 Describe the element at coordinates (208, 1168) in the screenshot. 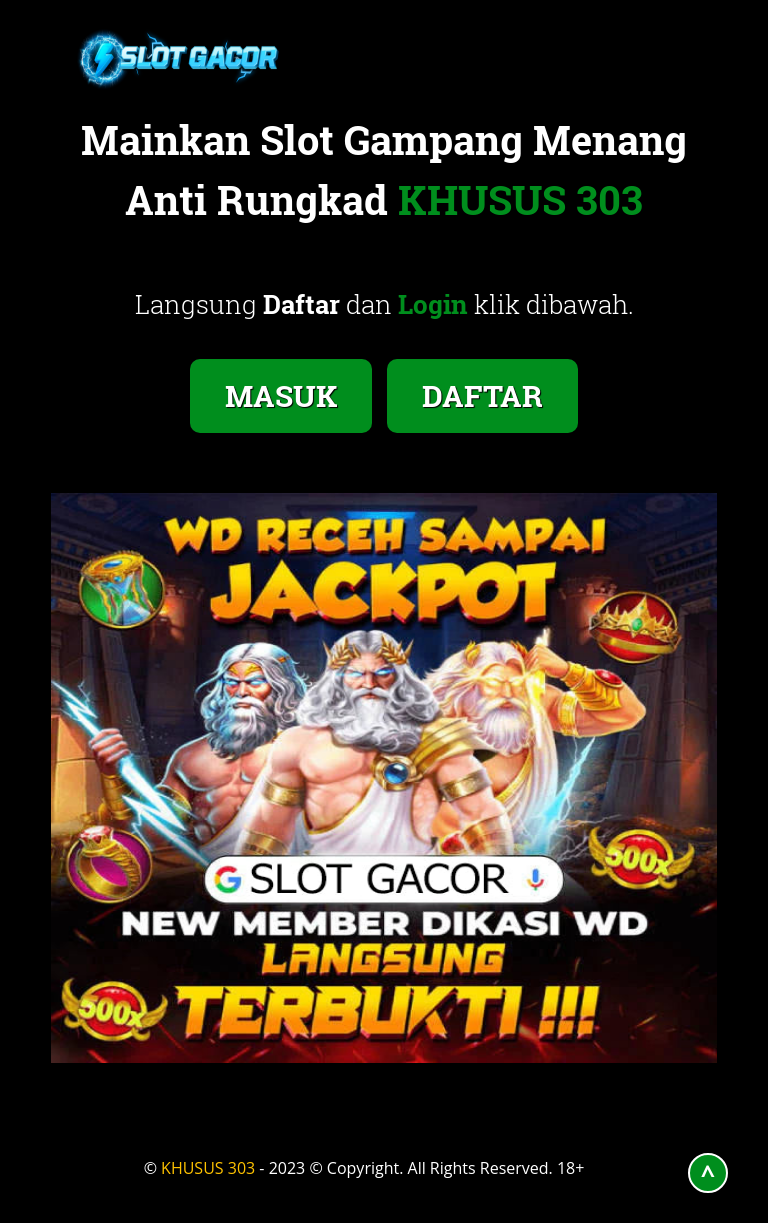

I see `KHUSUS 303` at that location.